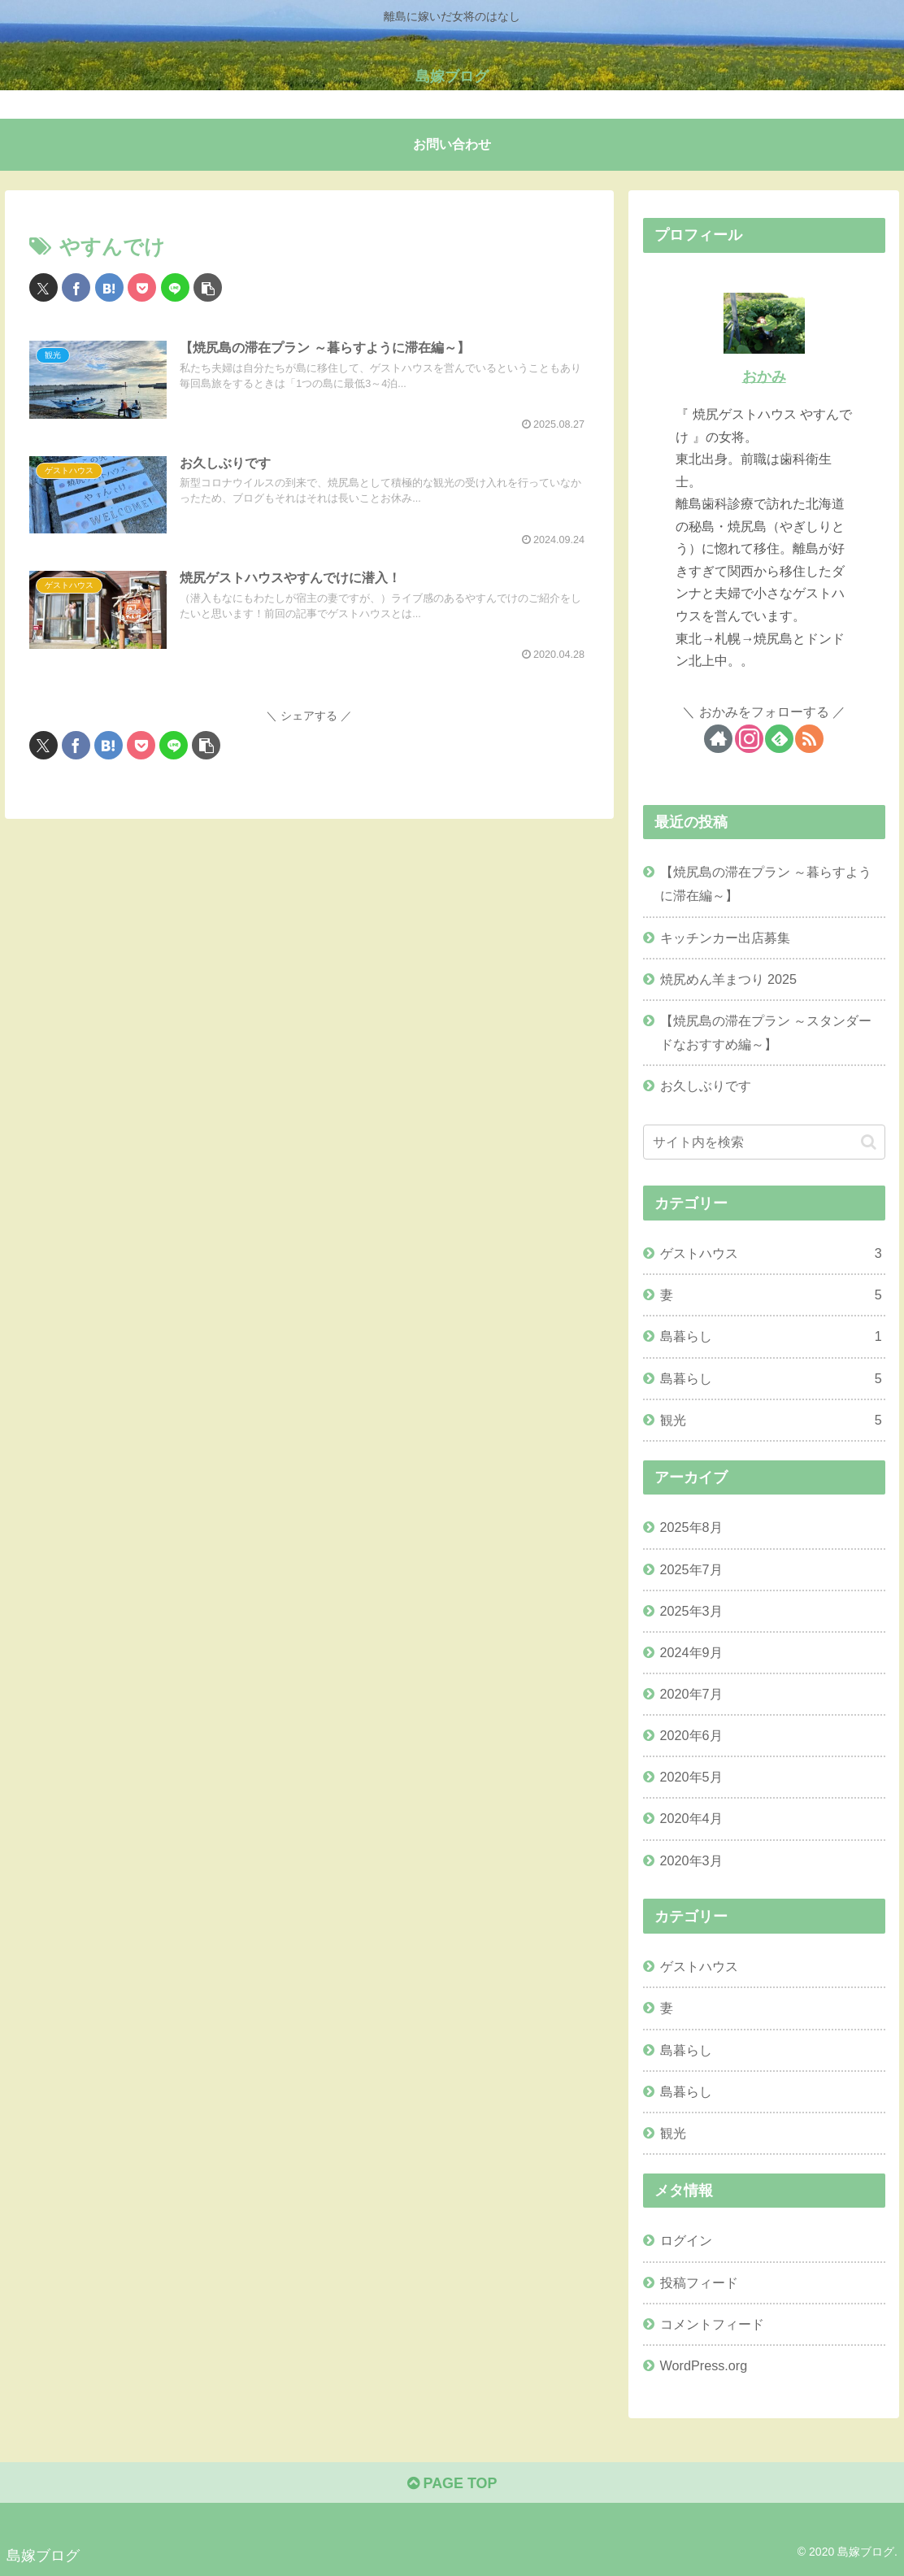 This screenshot has height=2576, width=904. What do you see at coordinates (686, 2240) in the screenshot?
I see `ログイン` at bounding box center [686, 2240].